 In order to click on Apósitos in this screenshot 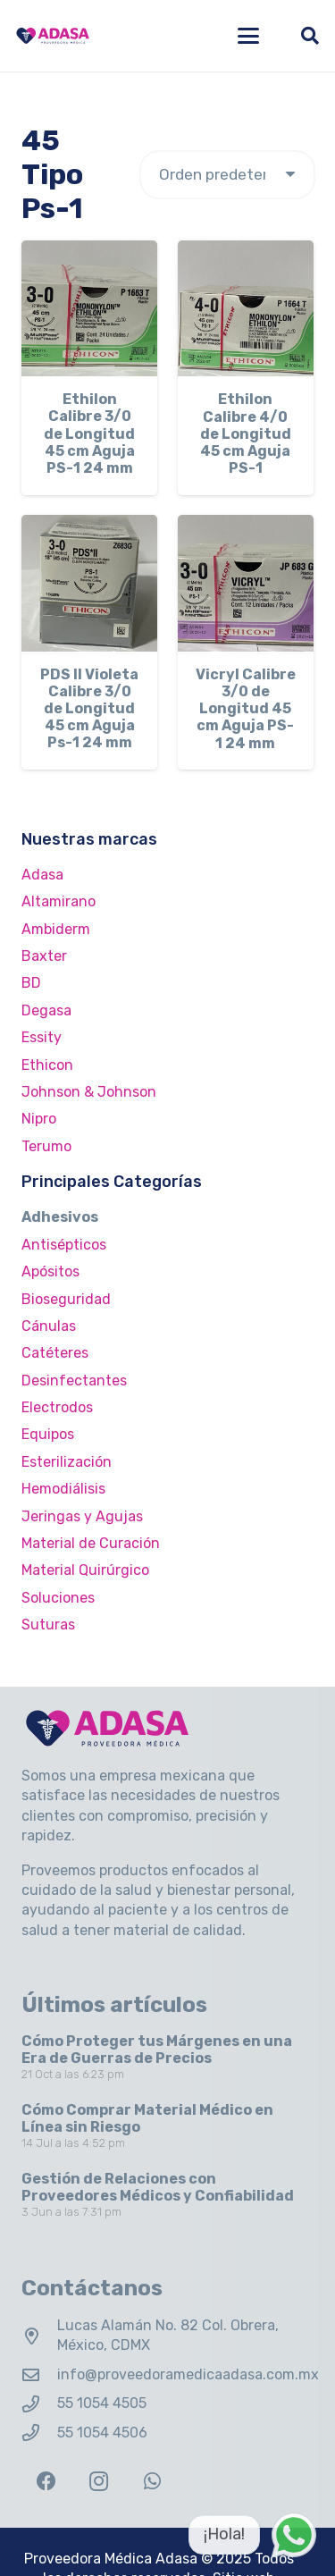, I will do `click(50, 1271)`.